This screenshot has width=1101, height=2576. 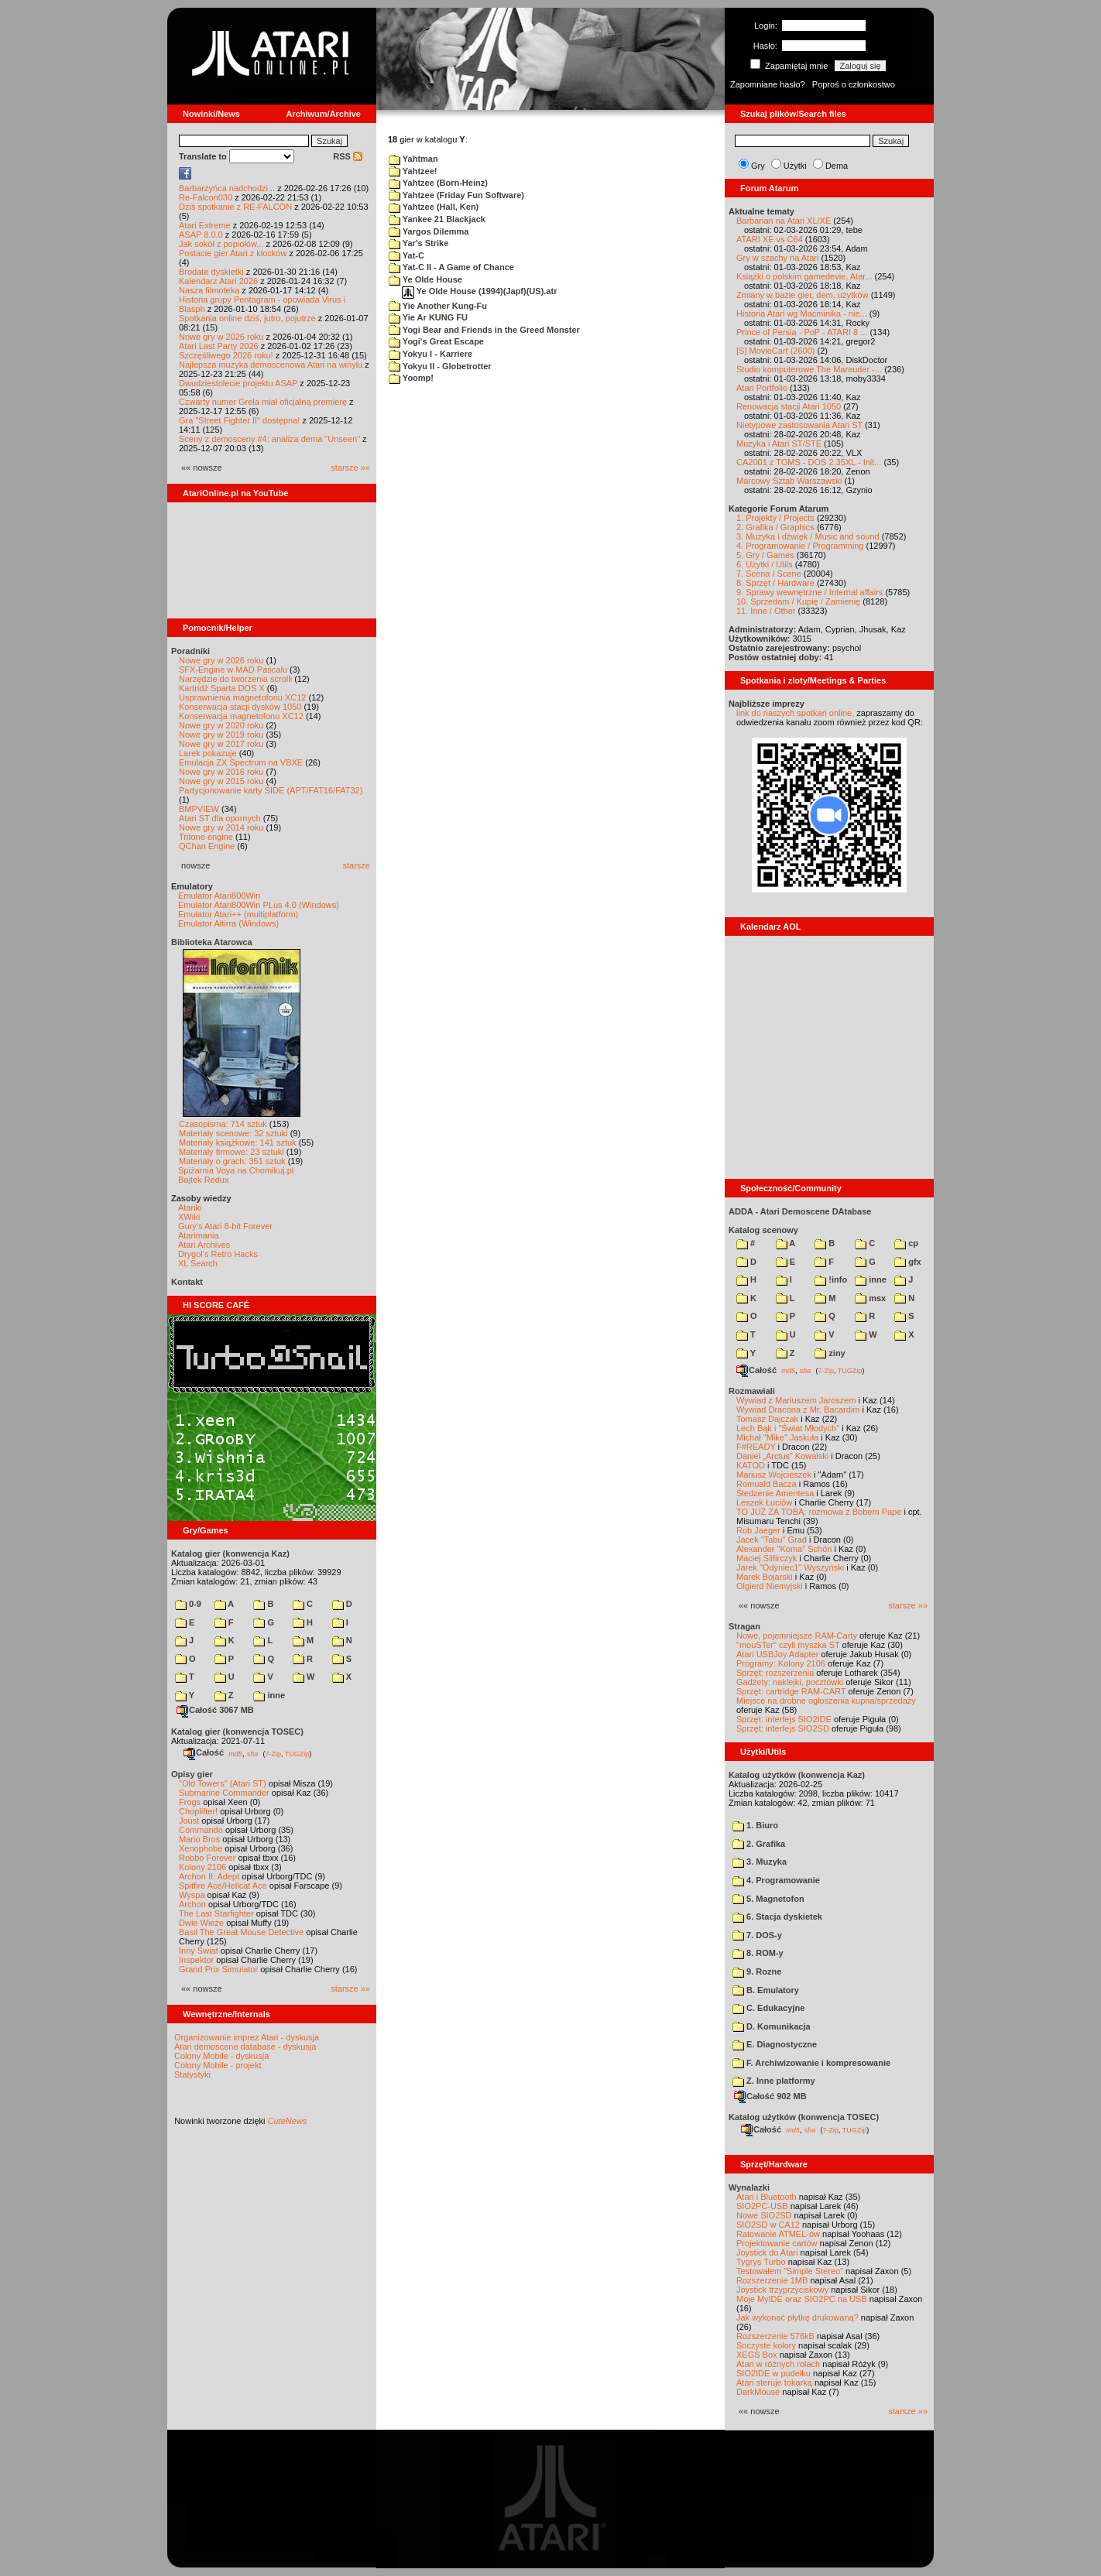 I want to click on Całość 3067 MB, so click(x=215, y=1709).